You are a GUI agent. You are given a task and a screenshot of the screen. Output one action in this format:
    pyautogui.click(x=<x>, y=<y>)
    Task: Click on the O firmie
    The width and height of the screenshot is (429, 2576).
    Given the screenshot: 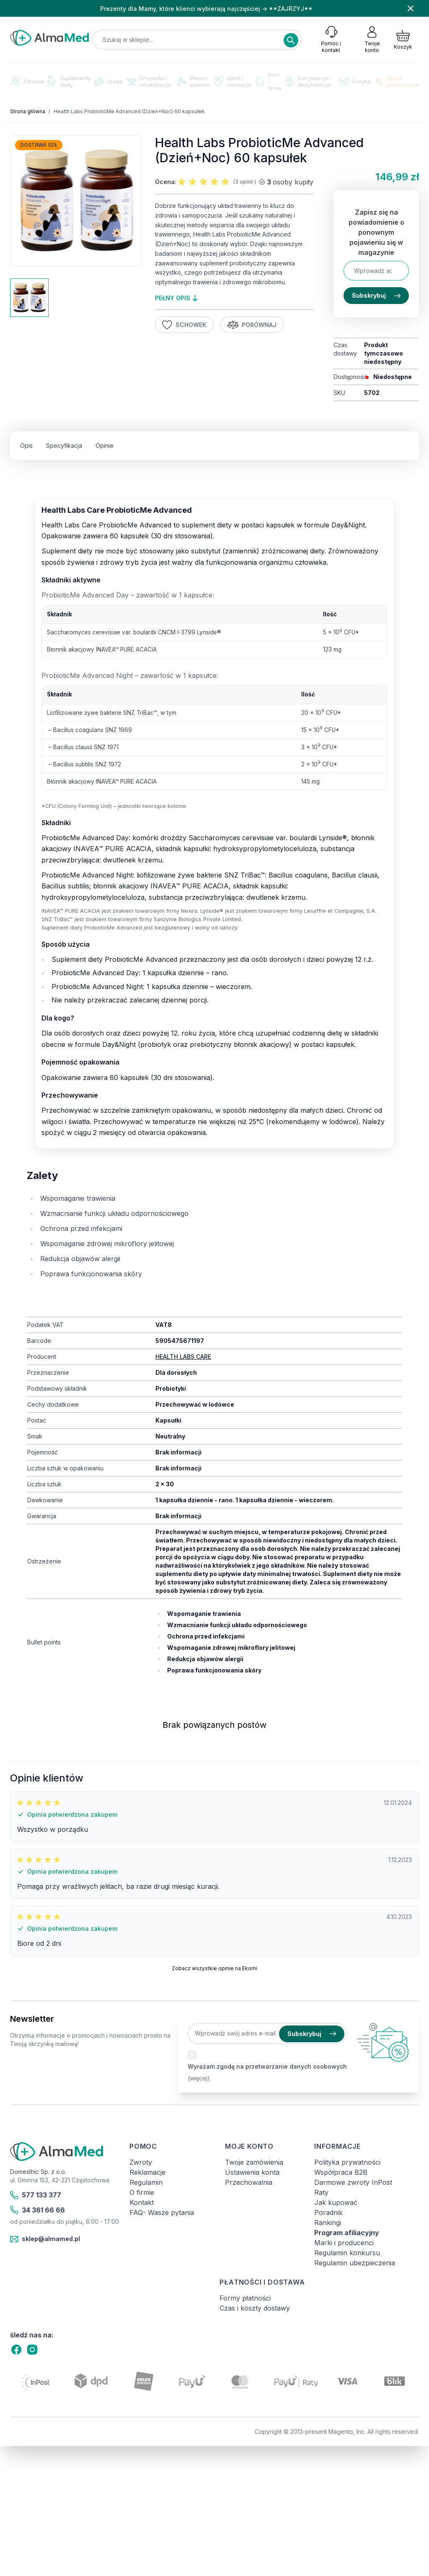 What is the action you would take?
    pyautogui.click(x=141, y=2192)
    